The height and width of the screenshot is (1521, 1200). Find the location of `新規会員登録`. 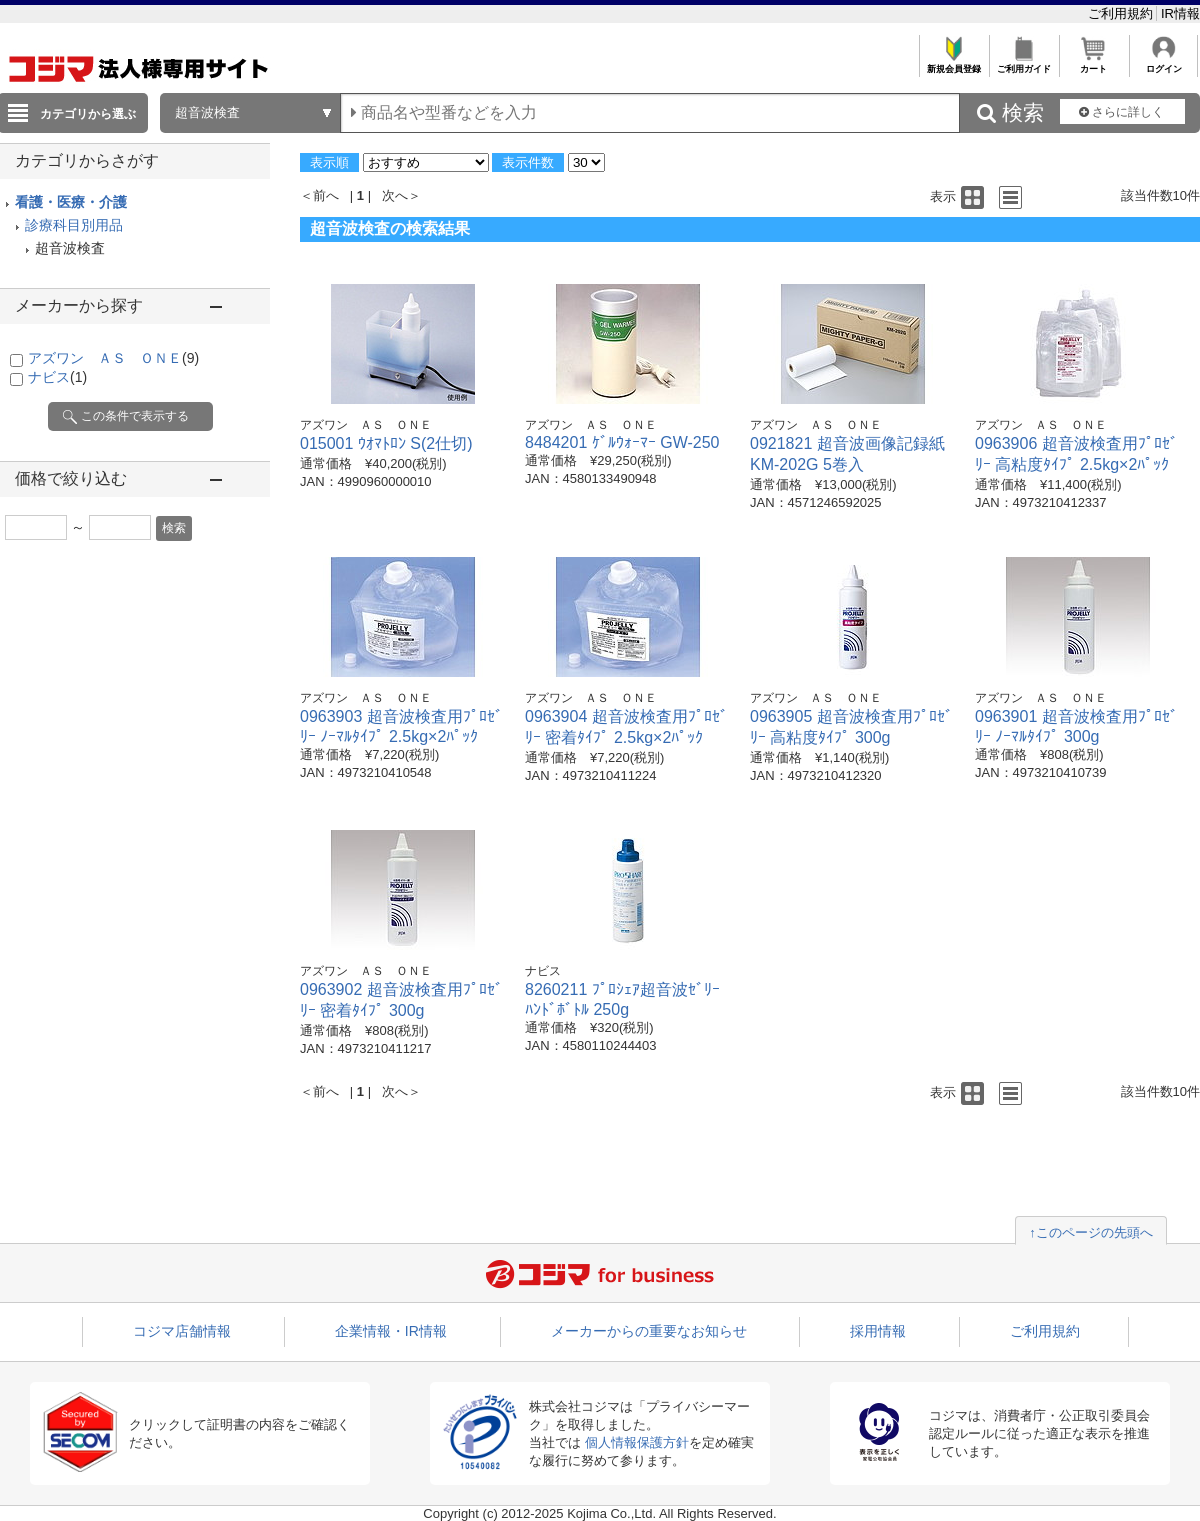

新規会員登録 is located at coordinates (953, 63).